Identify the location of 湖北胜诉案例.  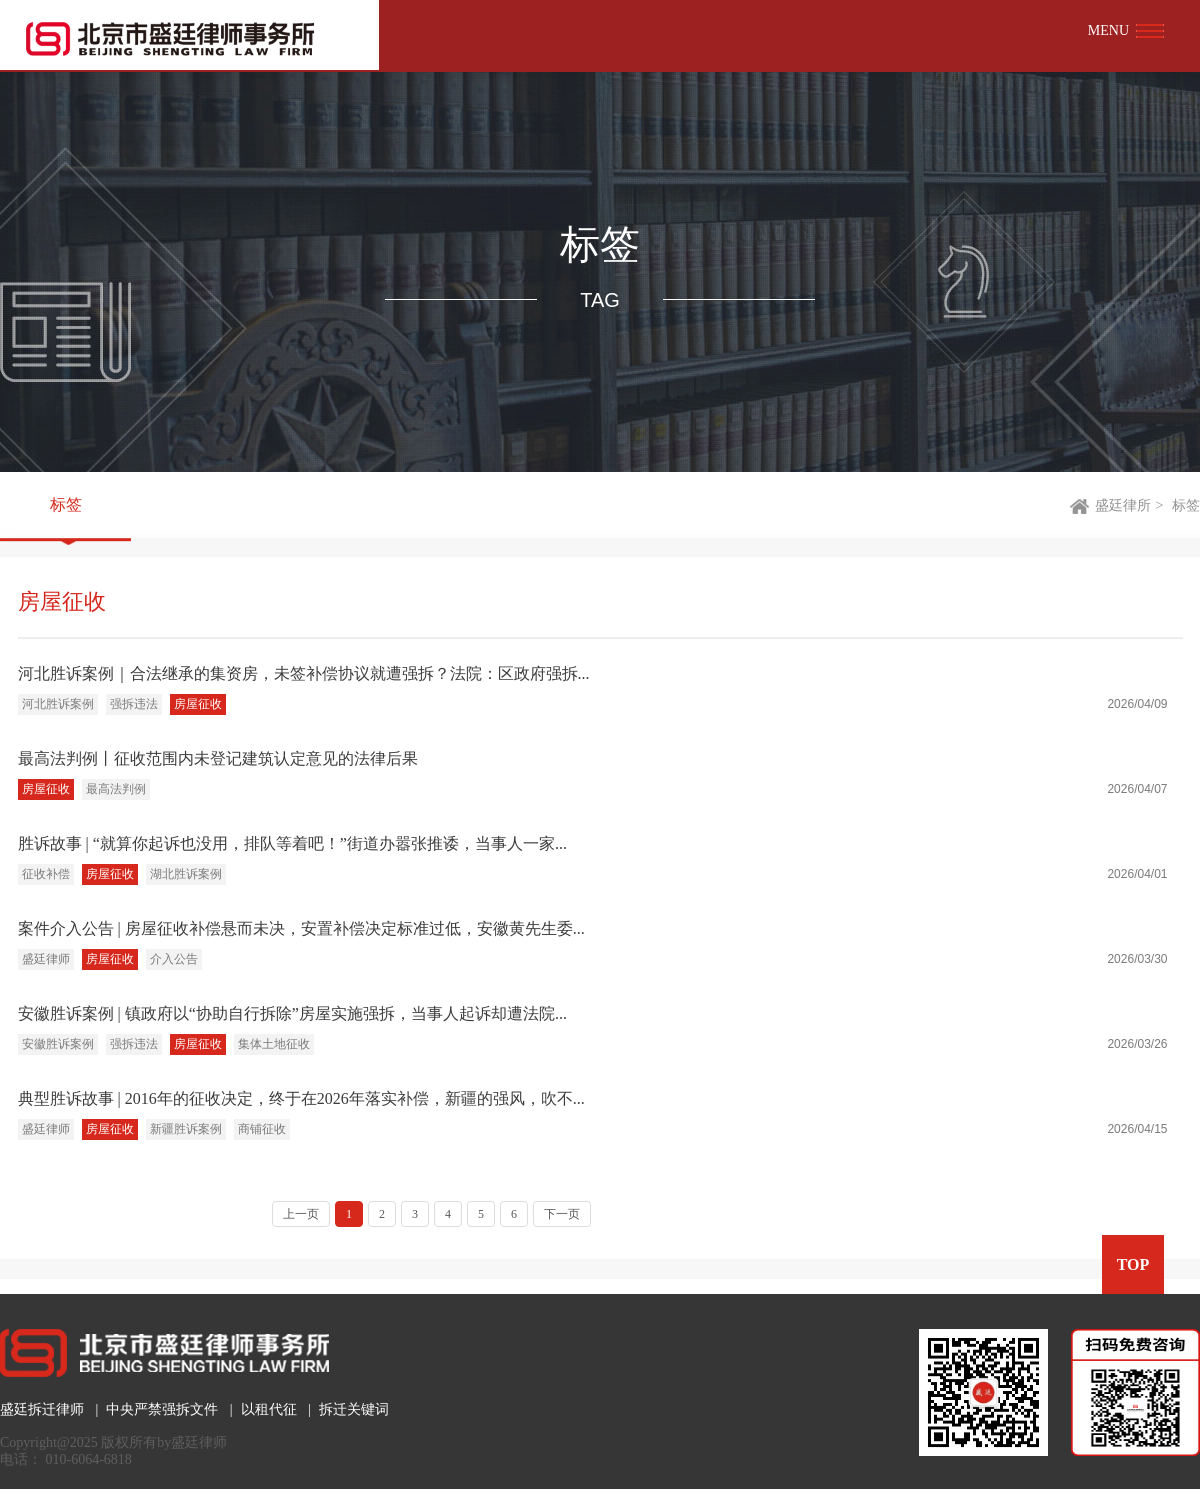
(186, 874).